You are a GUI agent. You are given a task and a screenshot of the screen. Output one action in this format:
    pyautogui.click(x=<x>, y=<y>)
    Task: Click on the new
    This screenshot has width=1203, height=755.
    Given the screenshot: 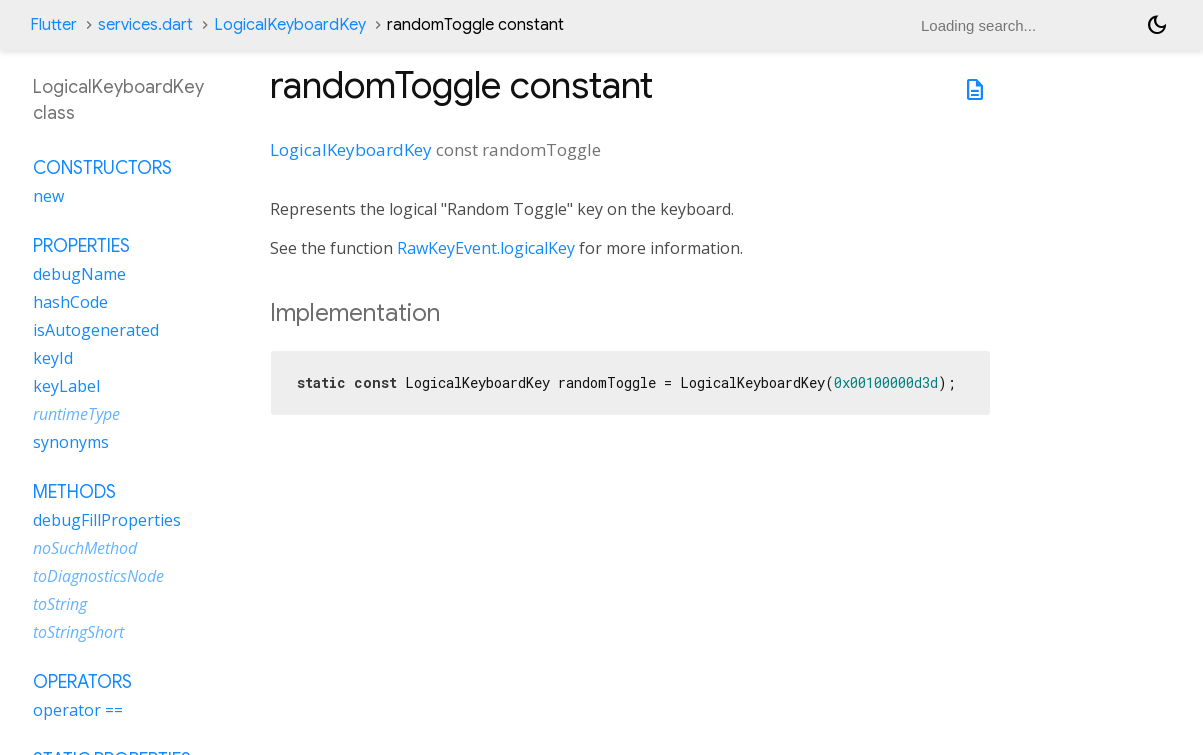 What is the action you would take?
    pyautogui.click(x=48, y=196)
    